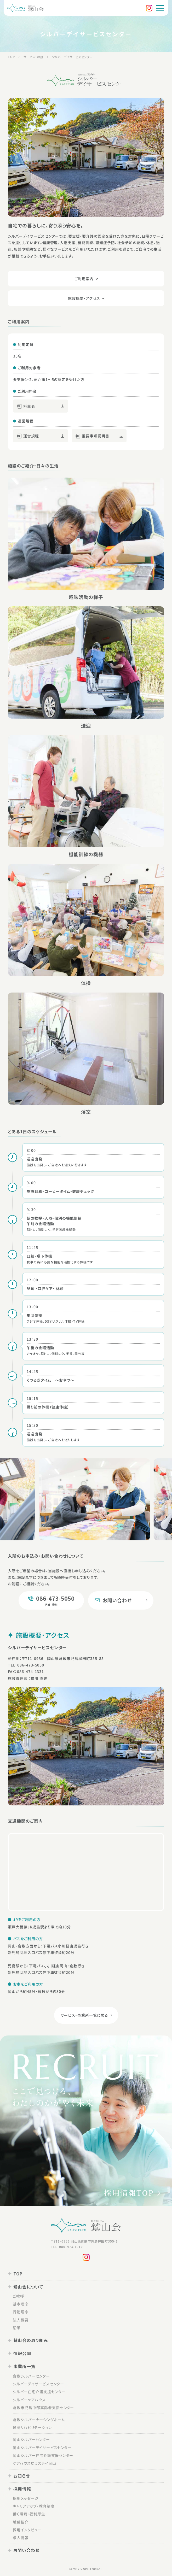 This screenshot has height=2576, width=172. Describe the element at coordinates (28, 2340) in the screenshot. I see `鷲山会の取り組み` at that location.